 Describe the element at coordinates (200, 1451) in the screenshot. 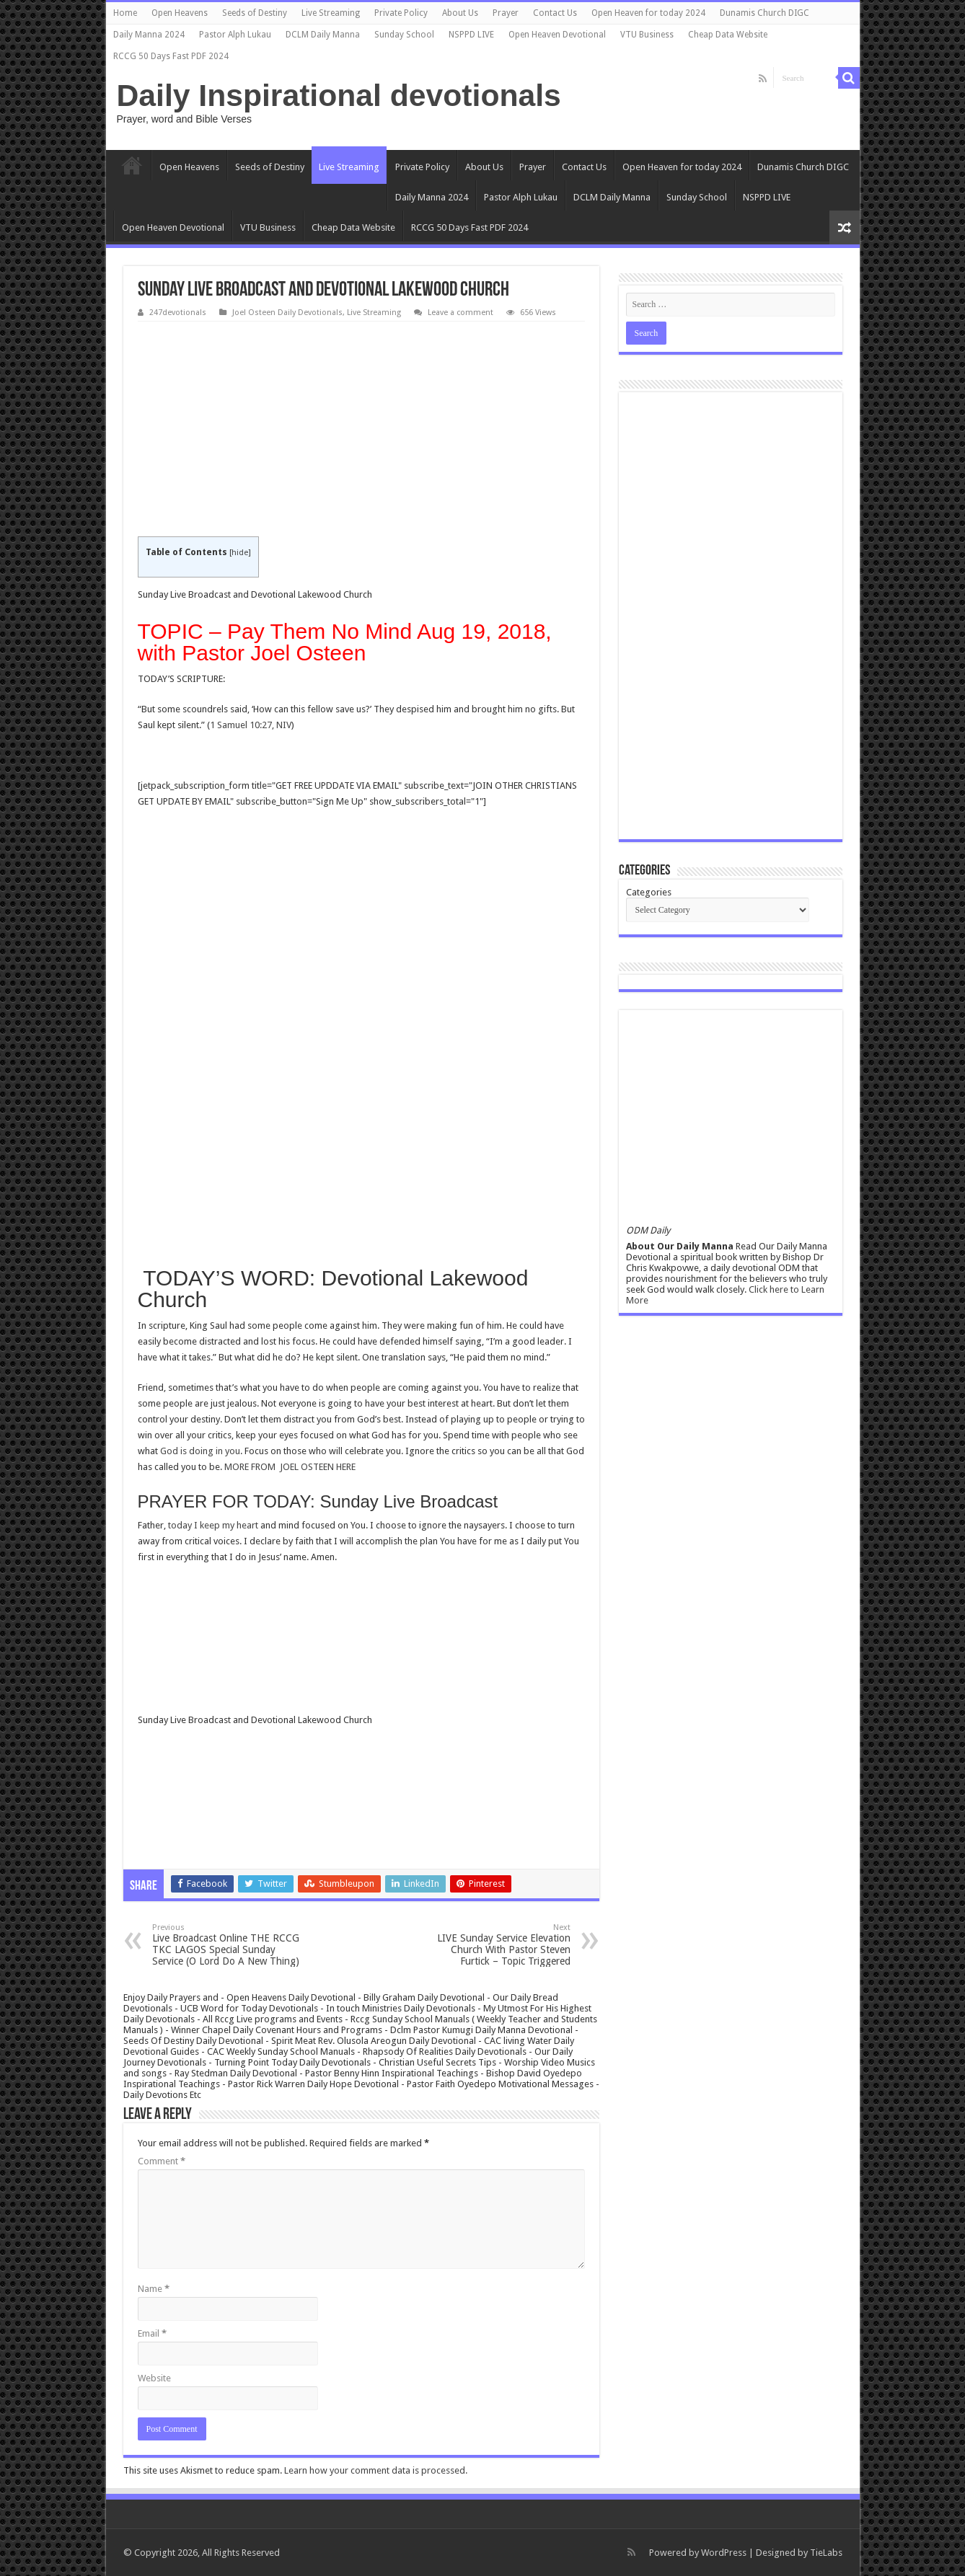

I see `God is doing in you` at that location.